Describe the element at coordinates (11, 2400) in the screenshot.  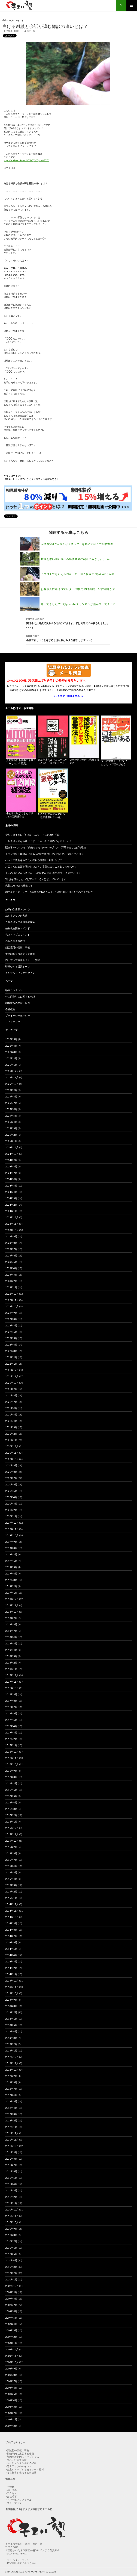
I see `2008年4月` at that location.